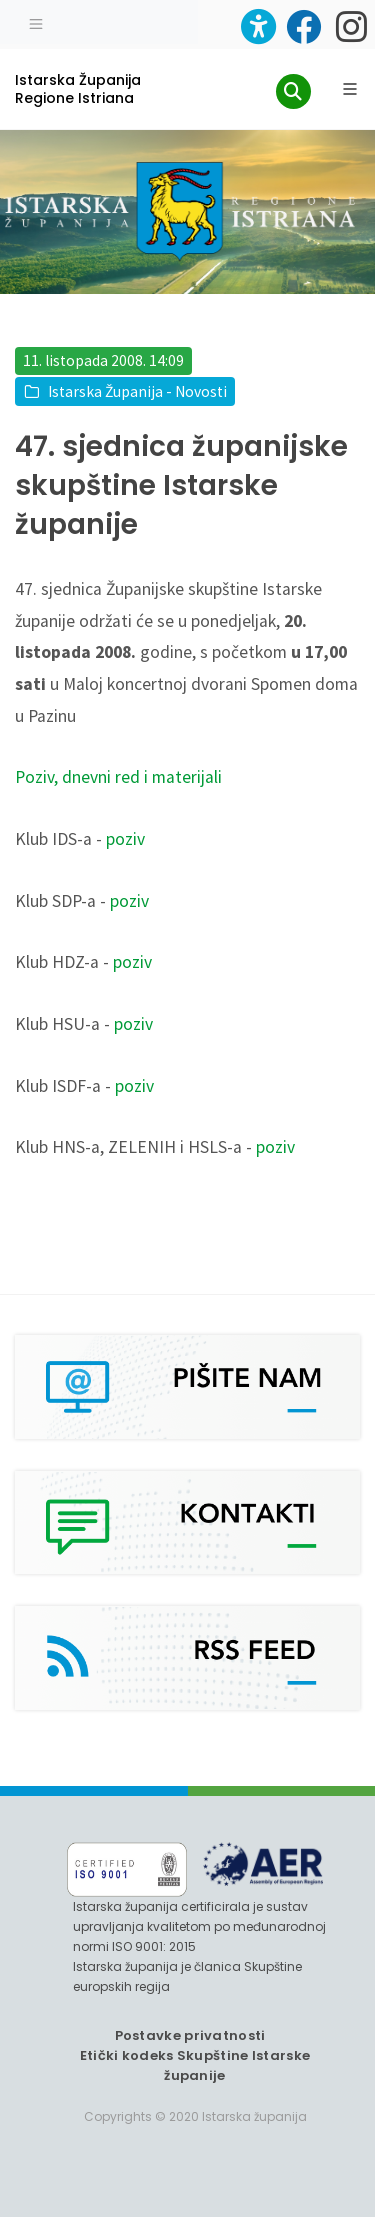  Describe the element at coordinates (195, 2065) in the screenshot. I see `Etički kodeks Skupštine Istarske županije` at that location.